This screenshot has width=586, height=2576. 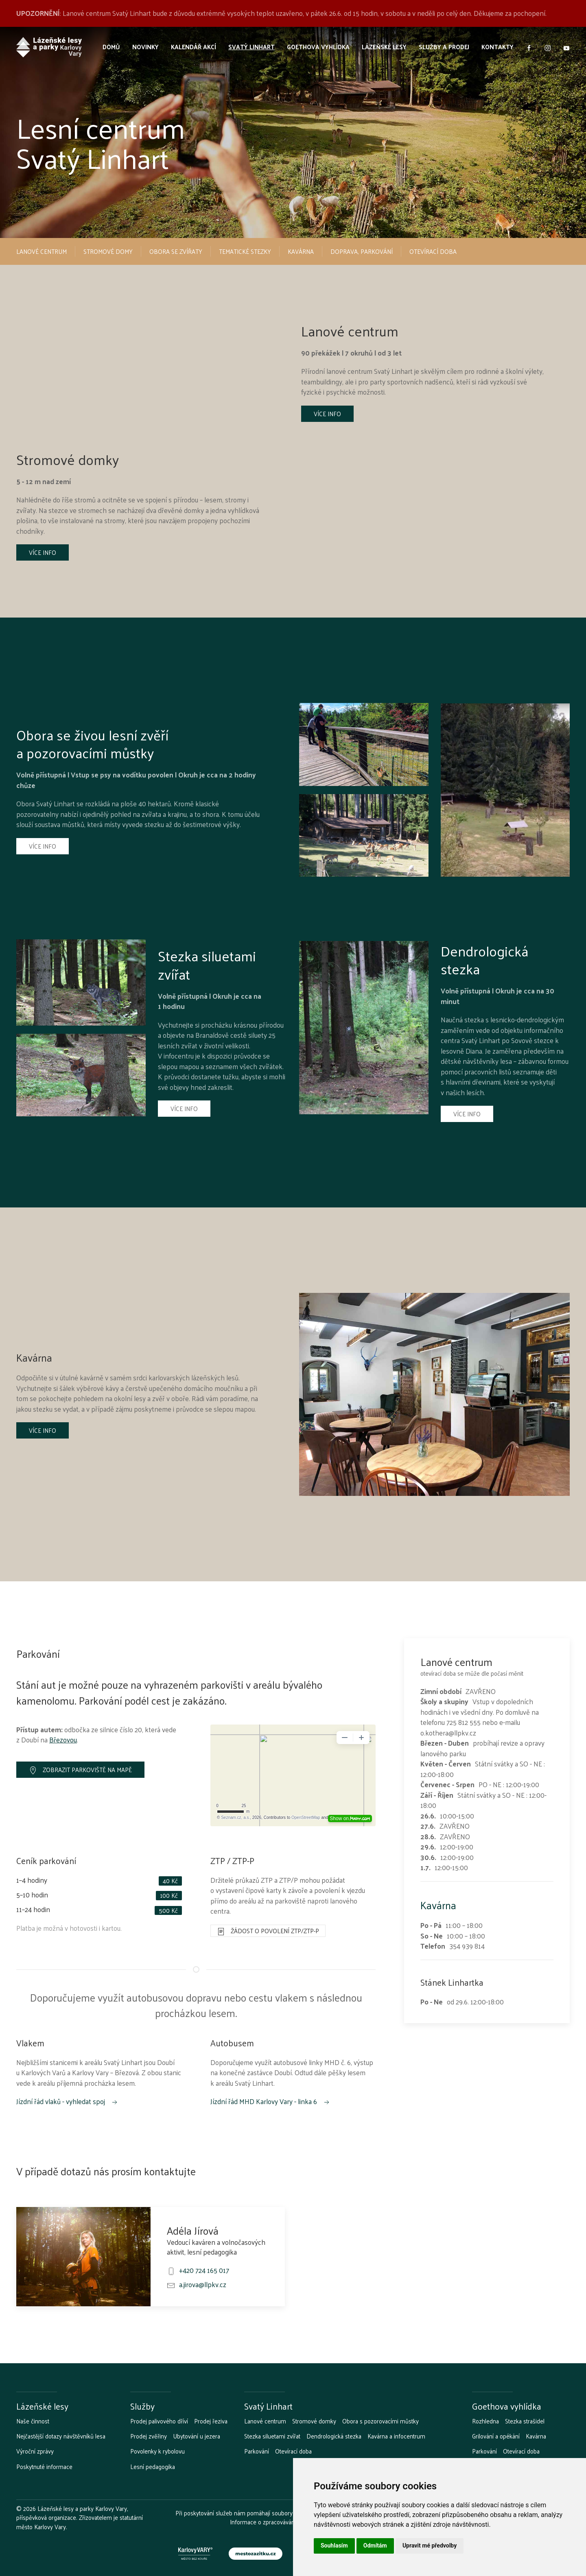 What do you see at coordinates (44, 2466) in the screenshot?
I see `Poskytnuté informace` at bounding box center [44, 2466].